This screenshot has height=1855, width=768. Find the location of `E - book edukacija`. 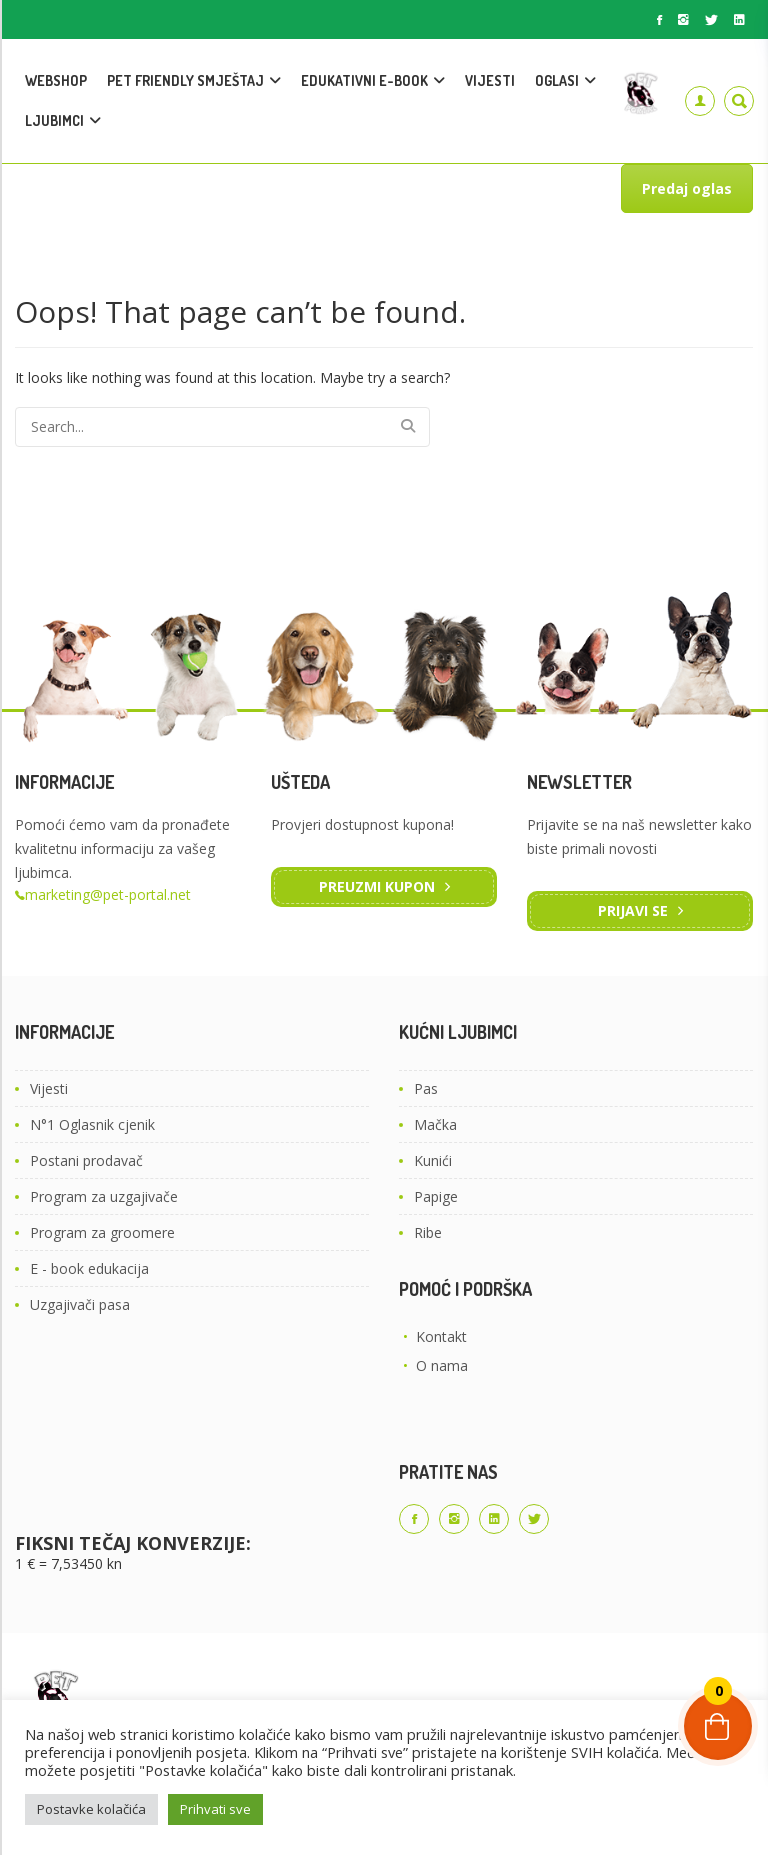

E - book edukacija is located at coordinates (89, 1268).